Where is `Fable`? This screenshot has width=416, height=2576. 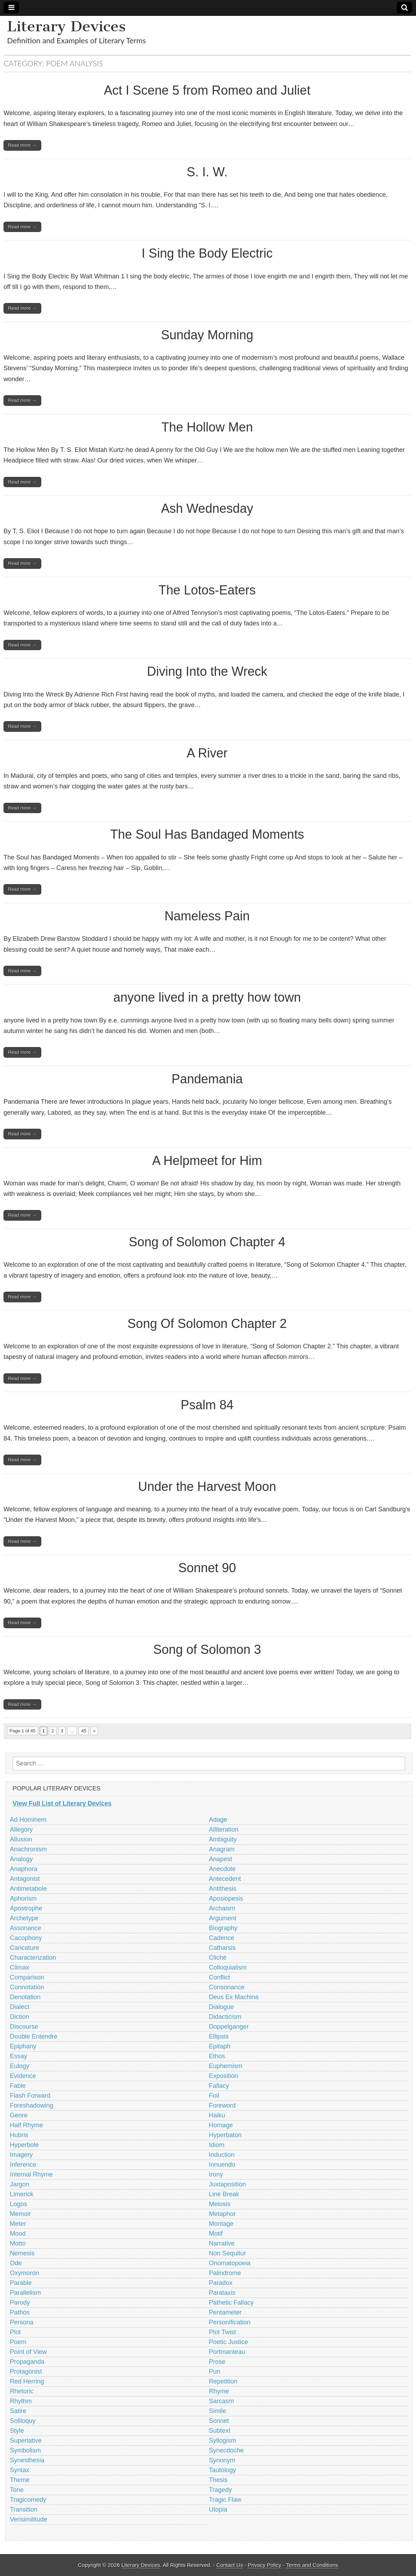 Fable is located at coordinates (18, 2085).